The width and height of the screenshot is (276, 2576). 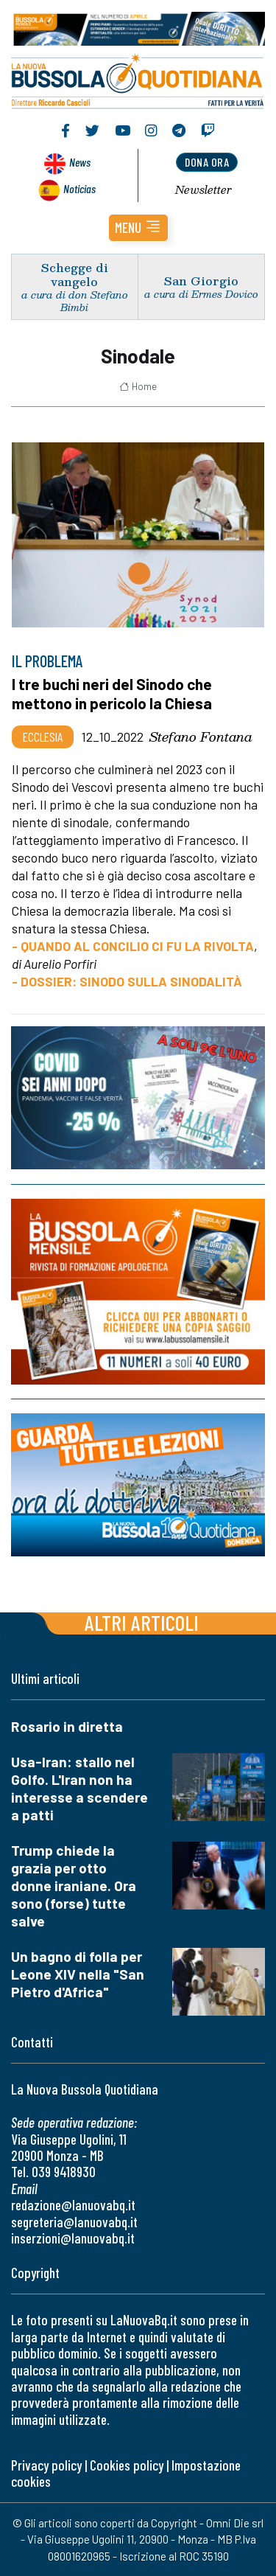 I want to click on San Giorgio, so click(x=201, y=280).